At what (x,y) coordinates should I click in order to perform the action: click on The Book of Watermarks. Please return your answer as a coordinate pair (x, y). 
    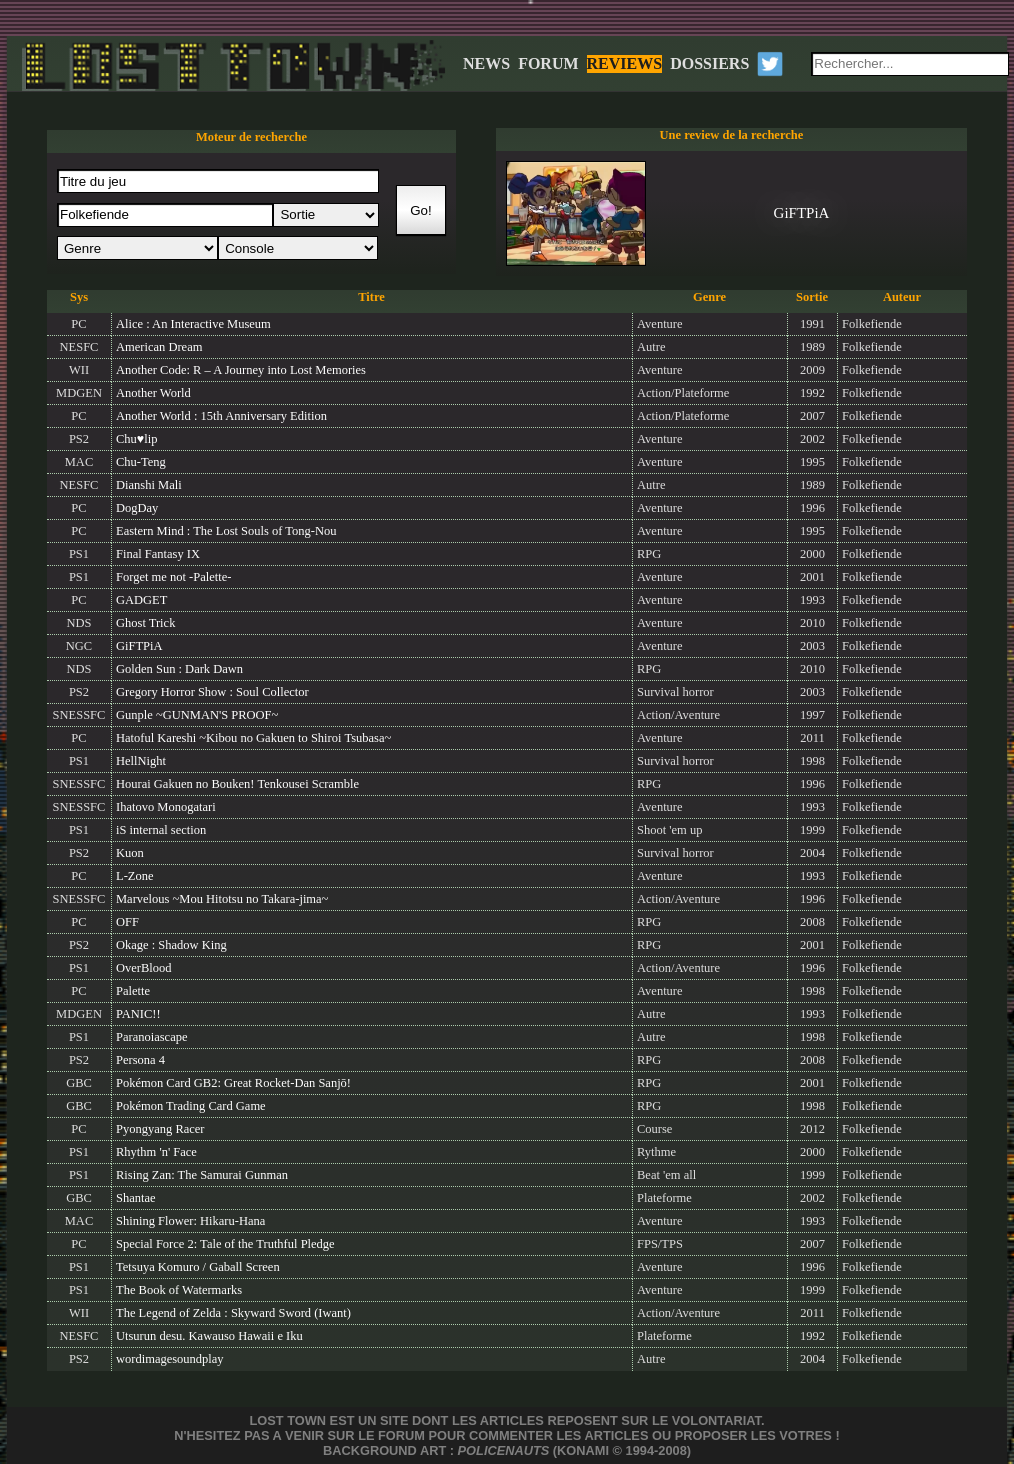
    Looking at the image, I should click on (179, 1290).